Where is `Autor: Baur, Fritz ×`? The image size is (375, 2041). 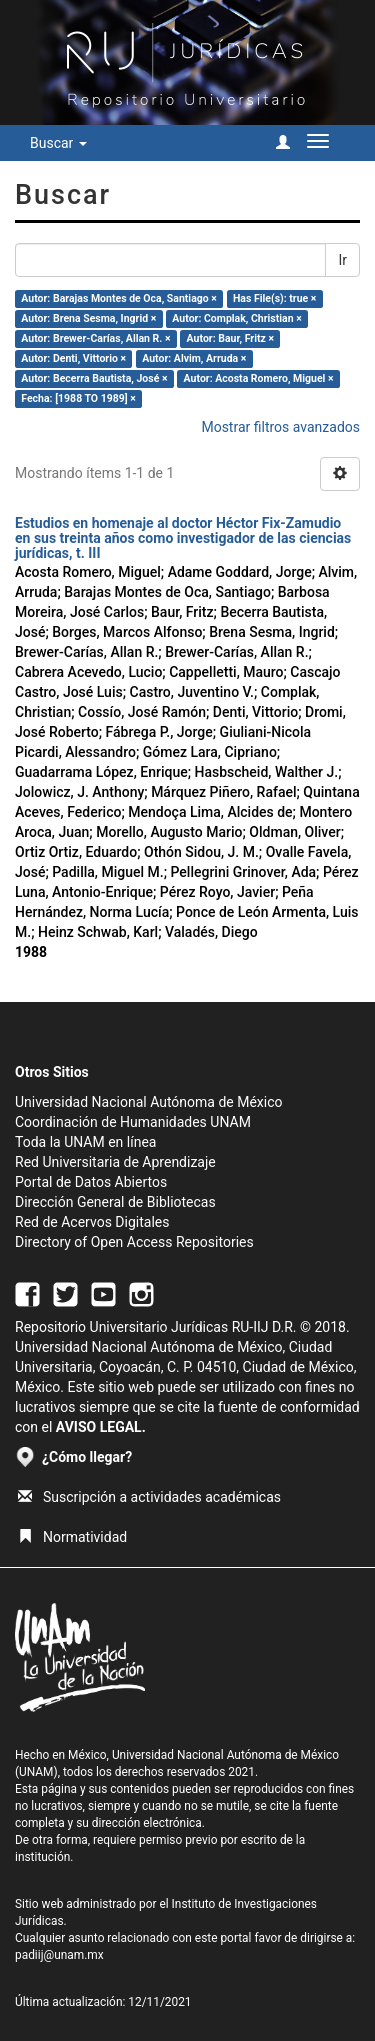
Autor: Baur, Fritz × is located at coordinates (230, 338).